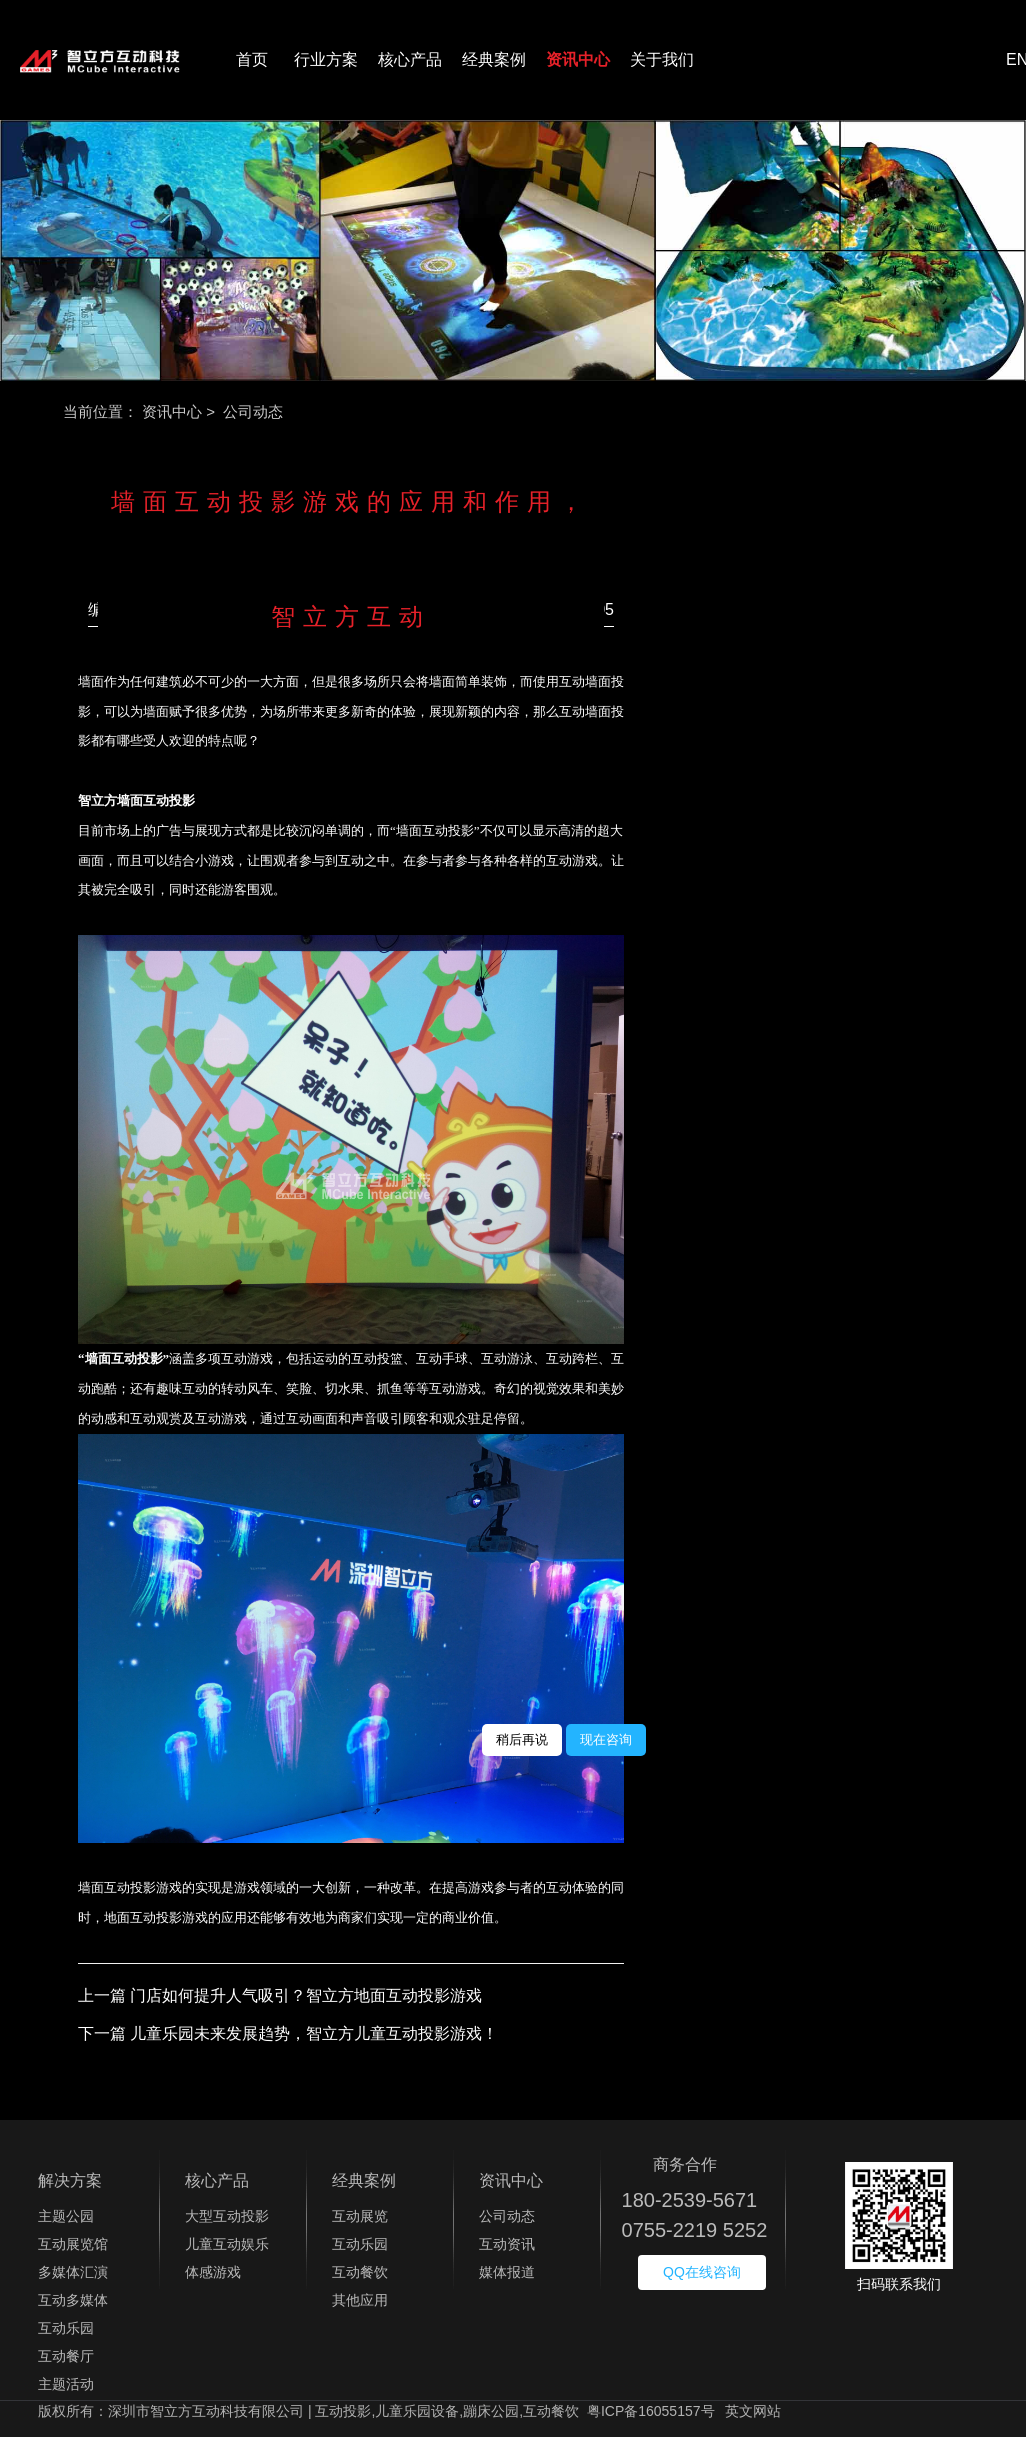  What do you see at coordinates (360, 2272) in the screenshot?
I see `互动餐饮` at bounding box center [360, 2272].